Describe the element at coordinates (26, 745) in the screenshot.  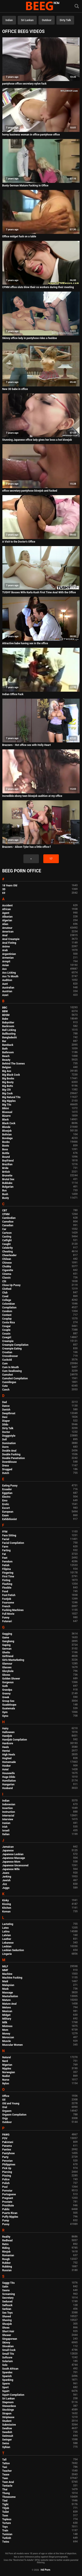
I see `Brazzers - Hot office sex with Holly Heart` at that location.